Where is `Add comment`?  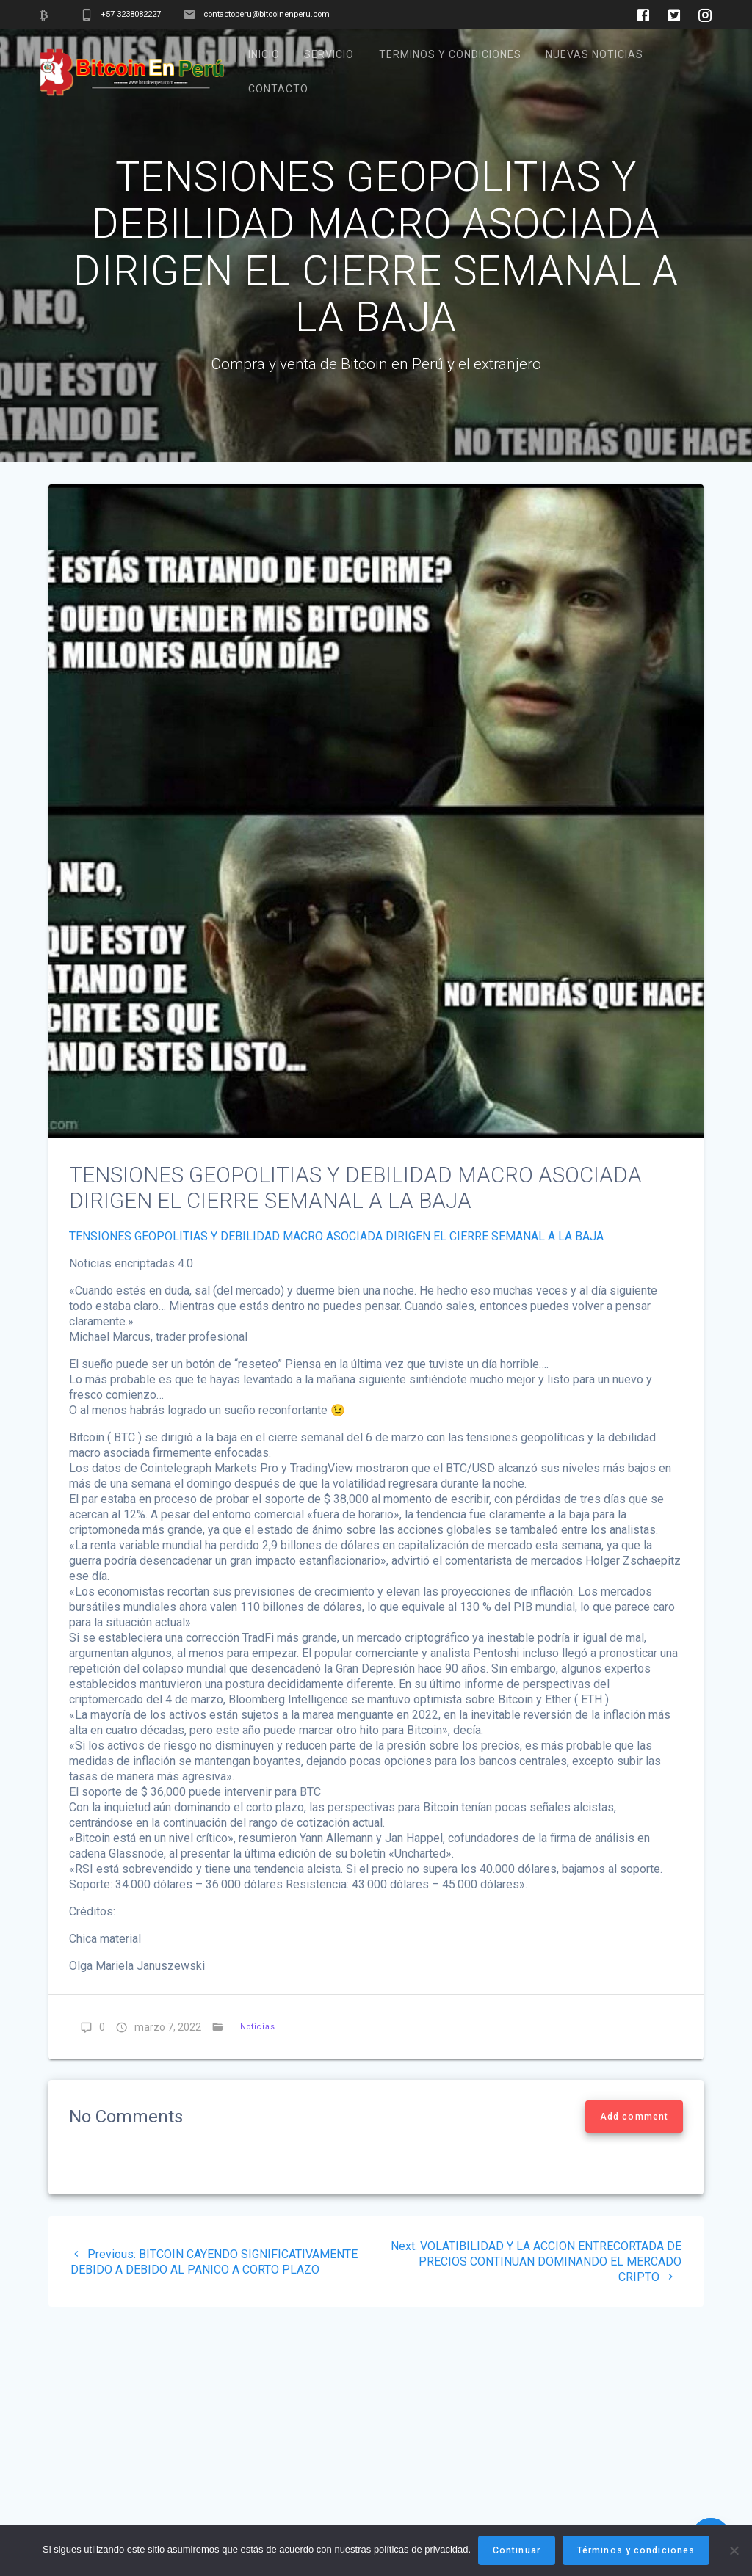 Add comment is located at coordinates (634, 2152).